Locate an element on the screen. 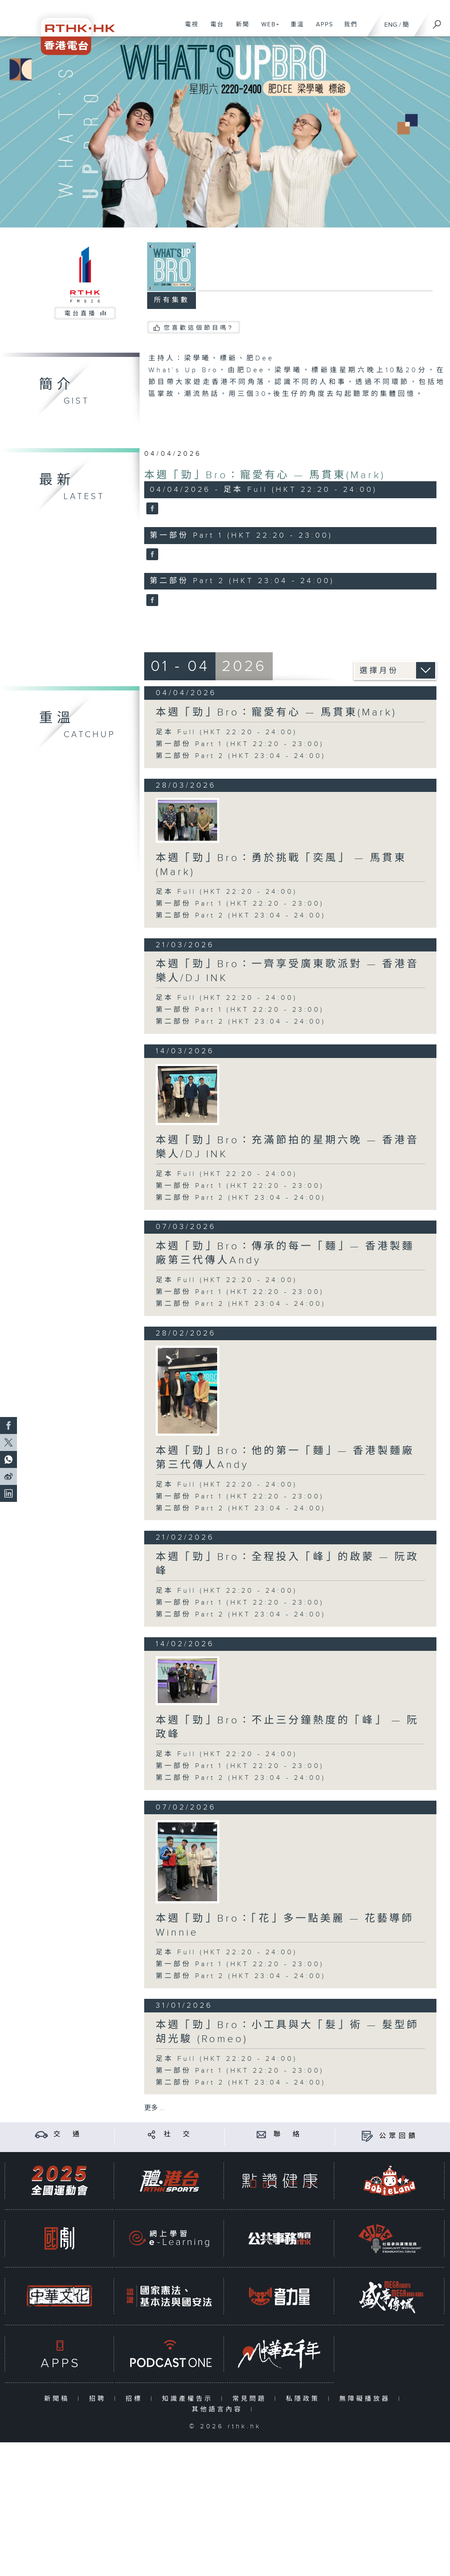 The height and width of the screenshot is (2576, 450). ENG is located at coordinates (390, 24).